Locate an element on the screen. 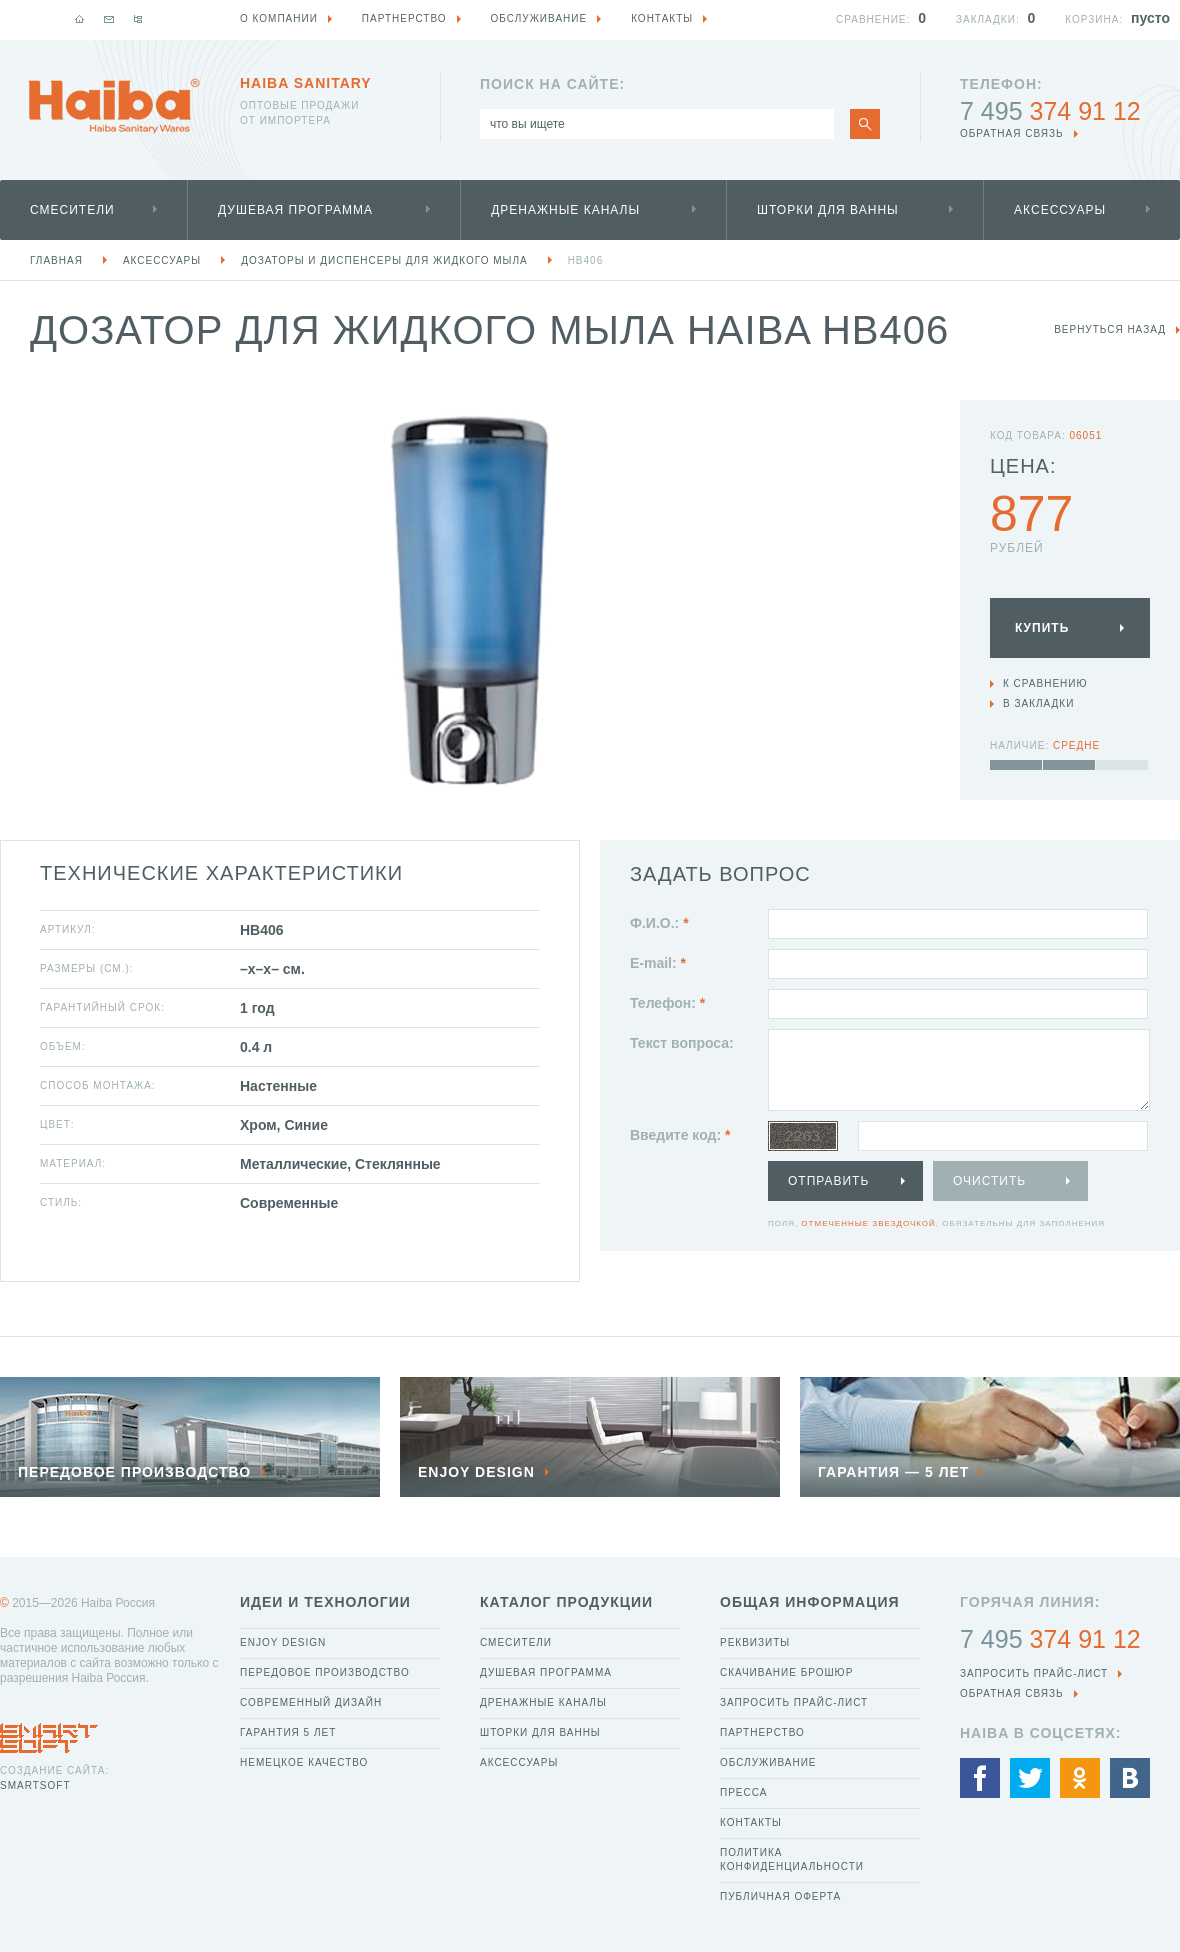  Запросить прайс-лист is located at coordinates (794, 1702).